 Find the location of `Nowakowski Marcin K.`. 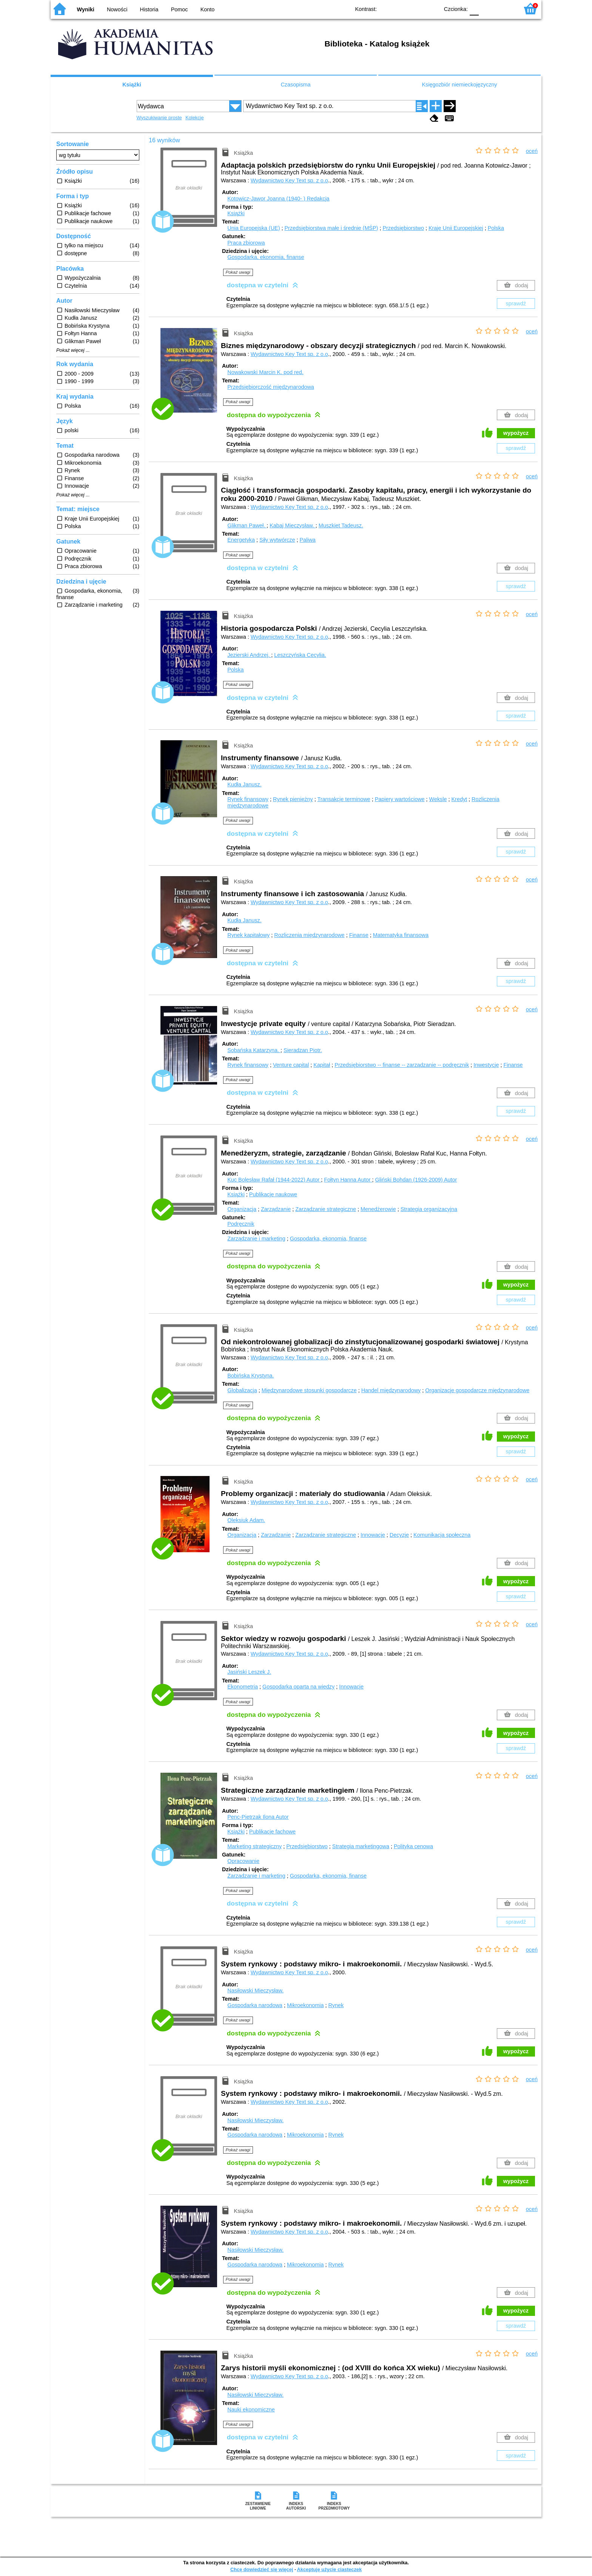

Nowakowski Marcin K. is located at coordinates (265, 372).